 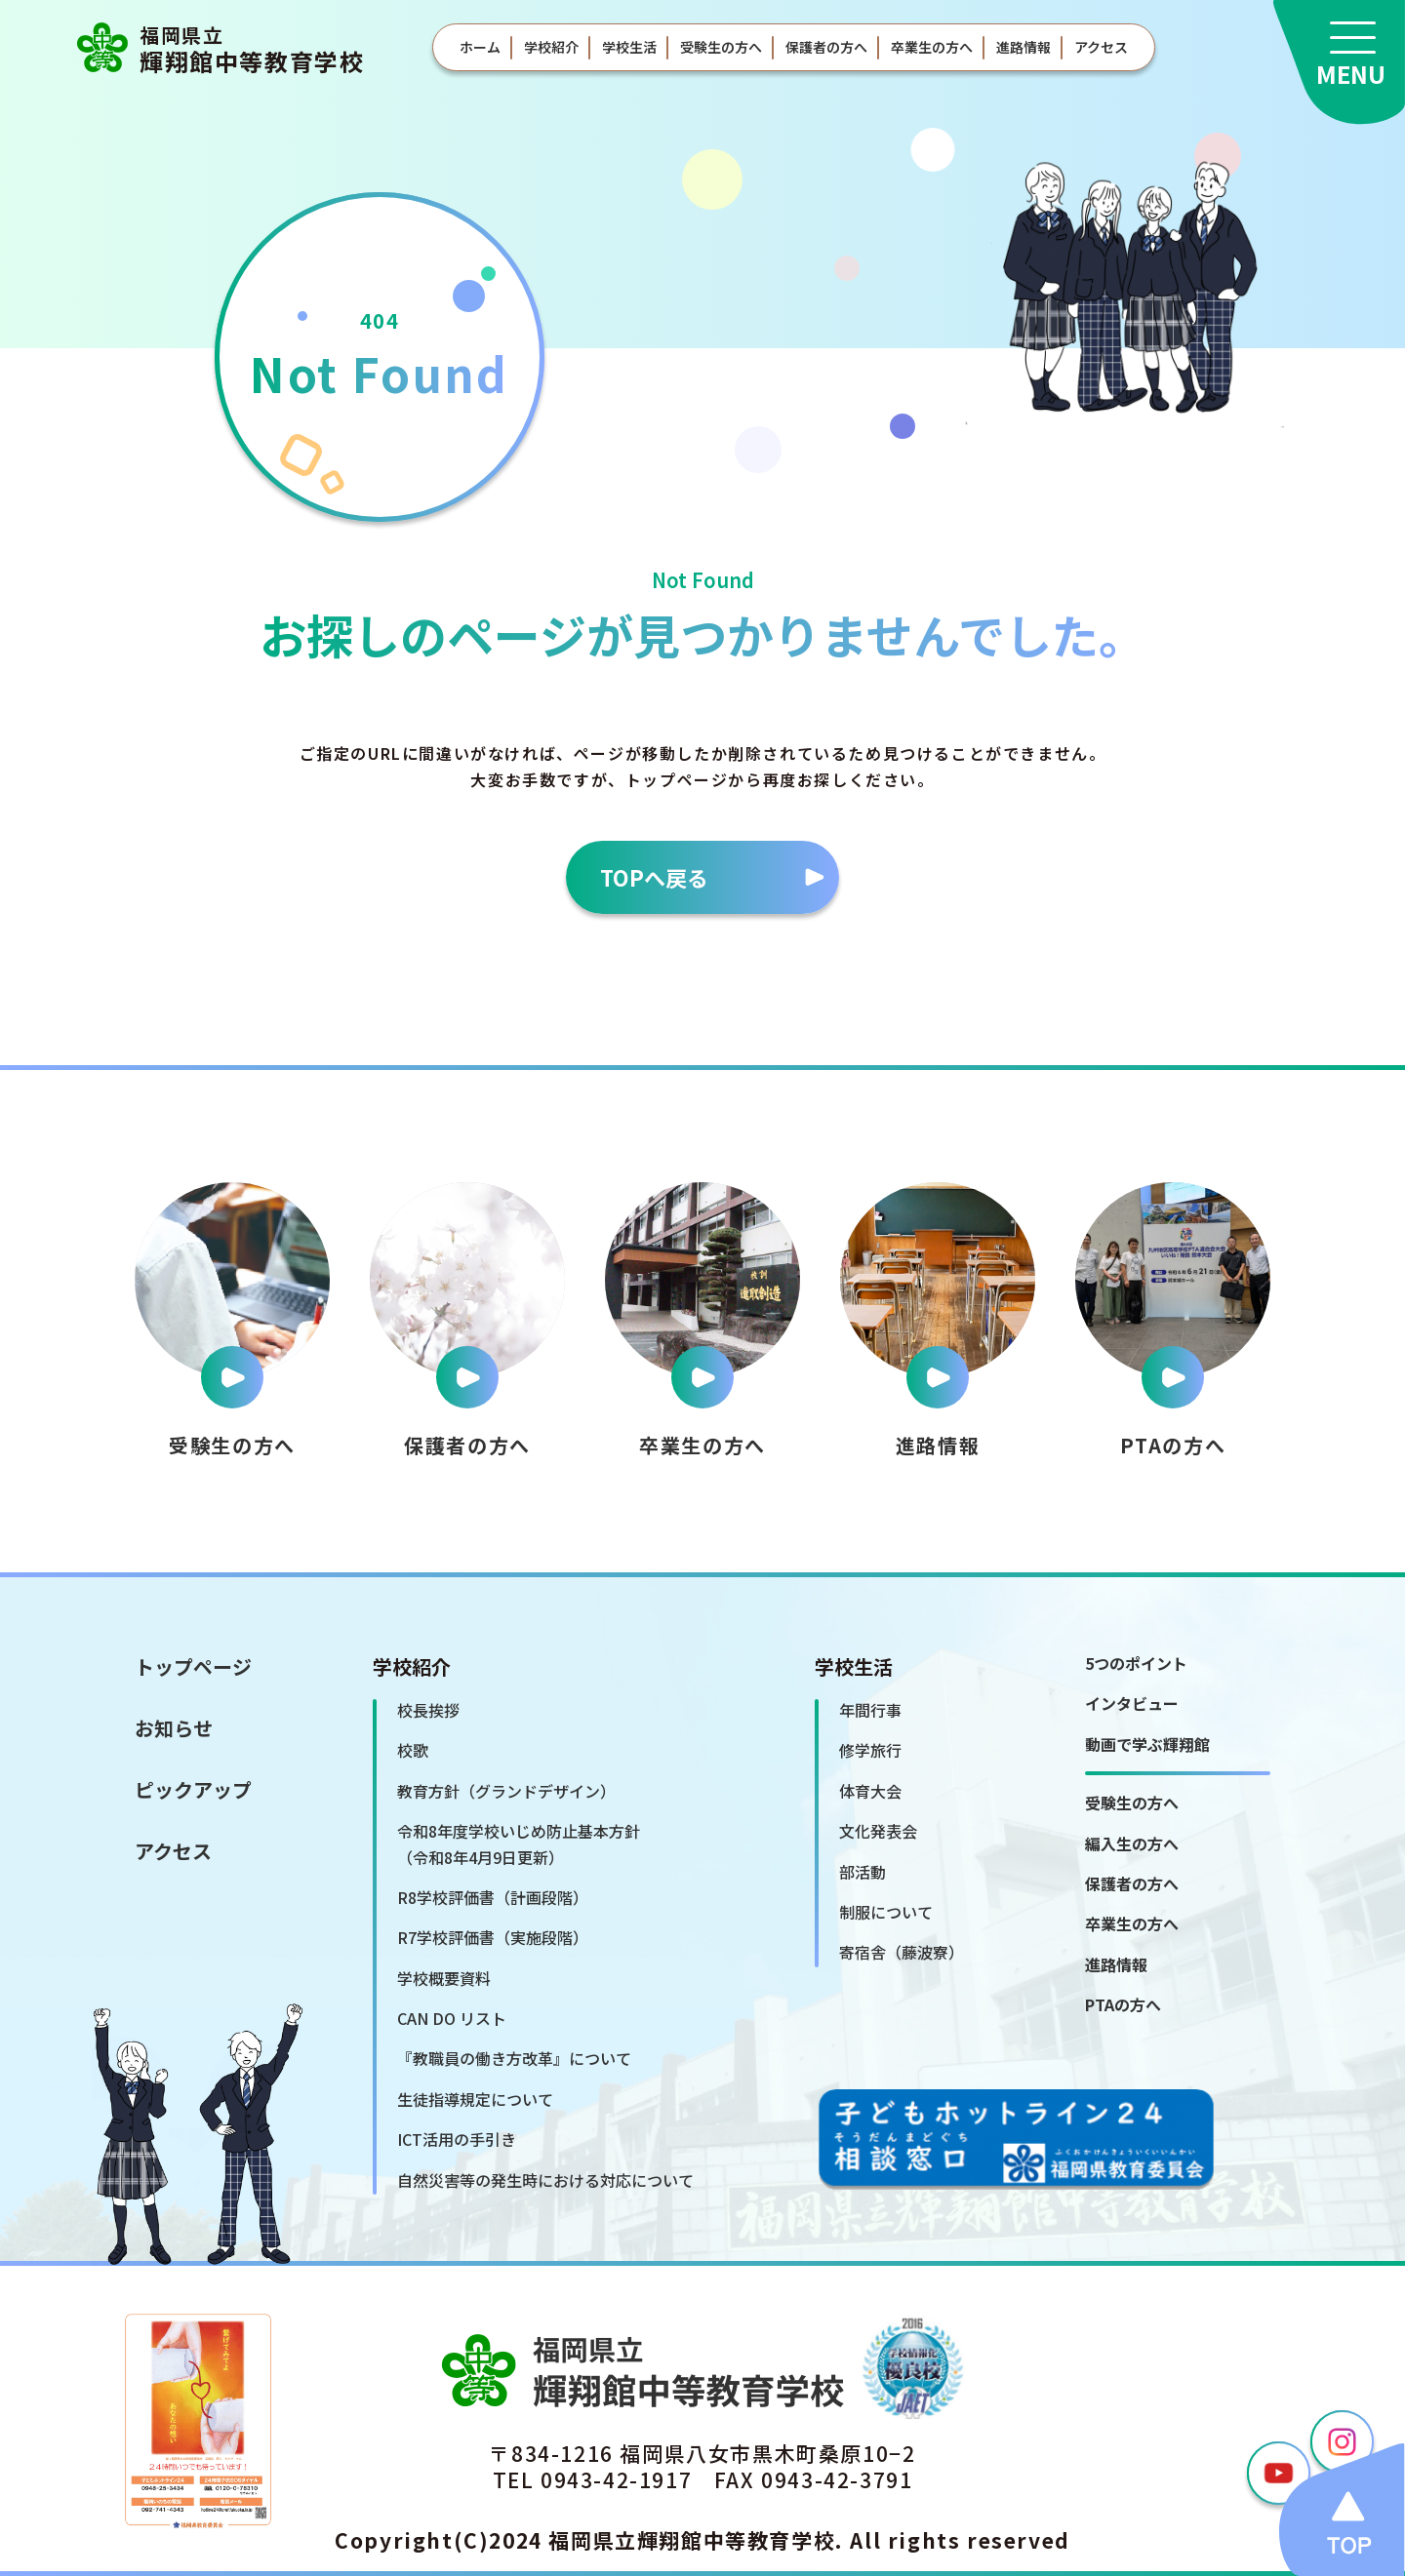 What do you see at coordinates (870, 1750) in the screenshot?
I see `修学旅行` at bounding box center [870, 1750].